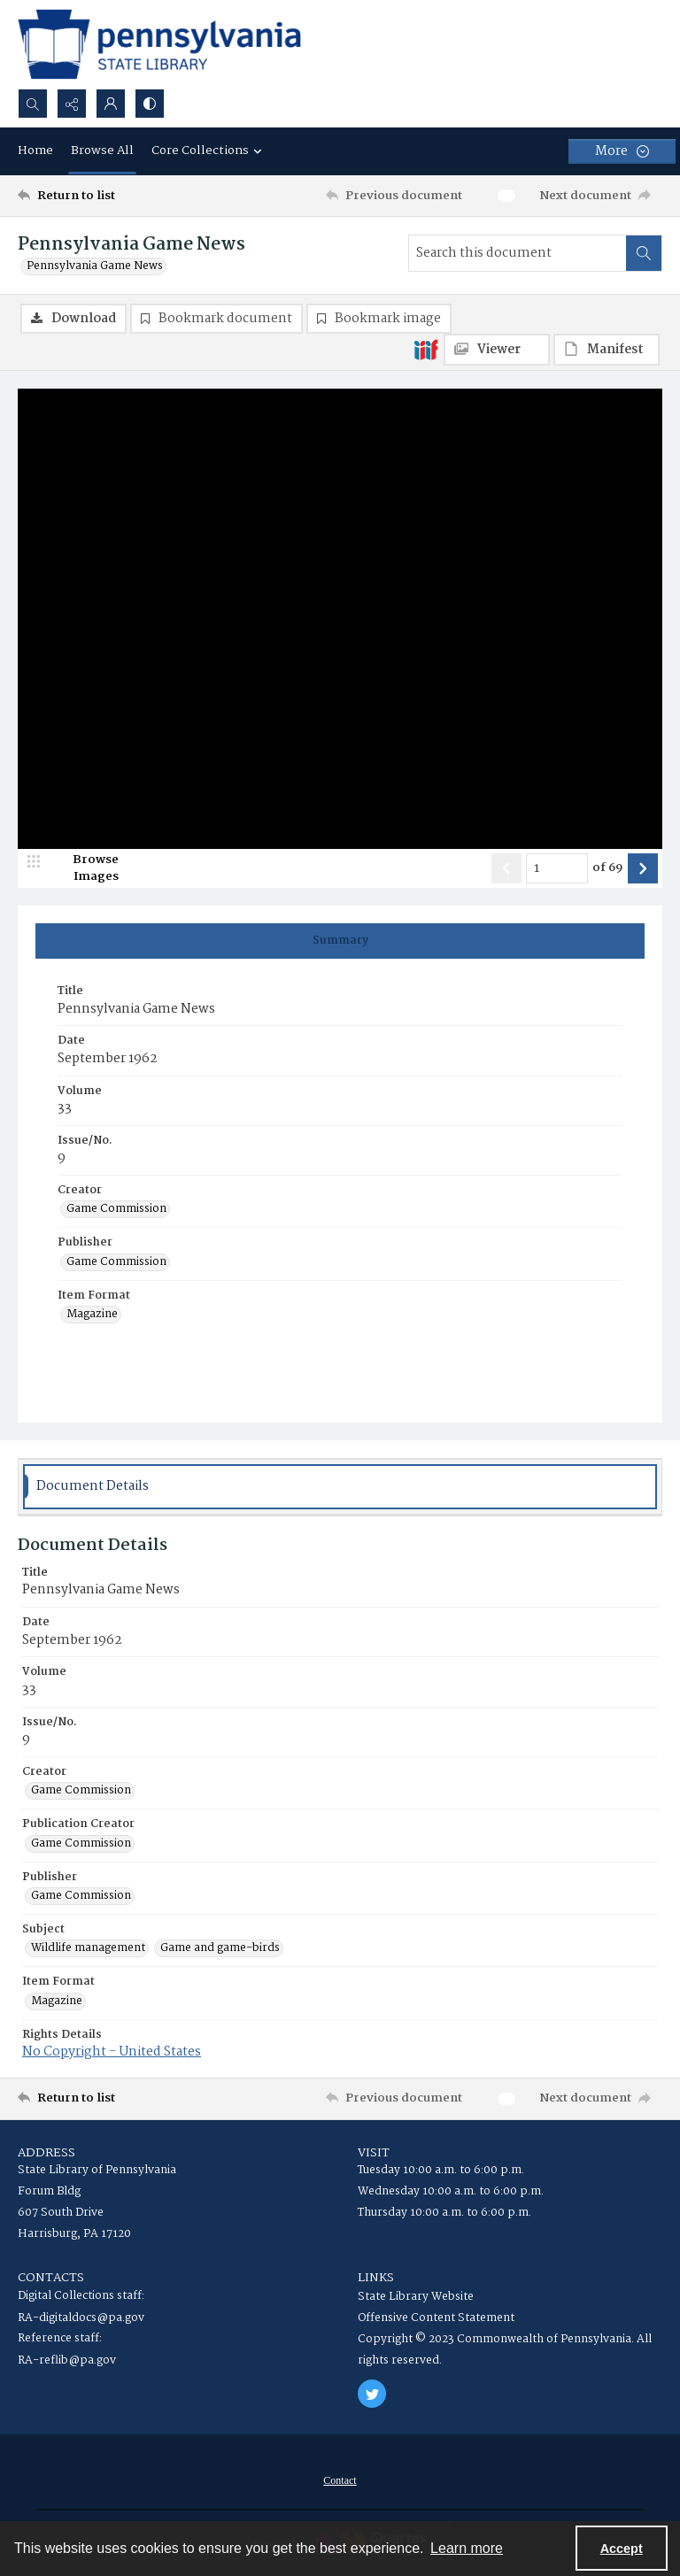  I want to click on [Return to list], so click(102, 195).